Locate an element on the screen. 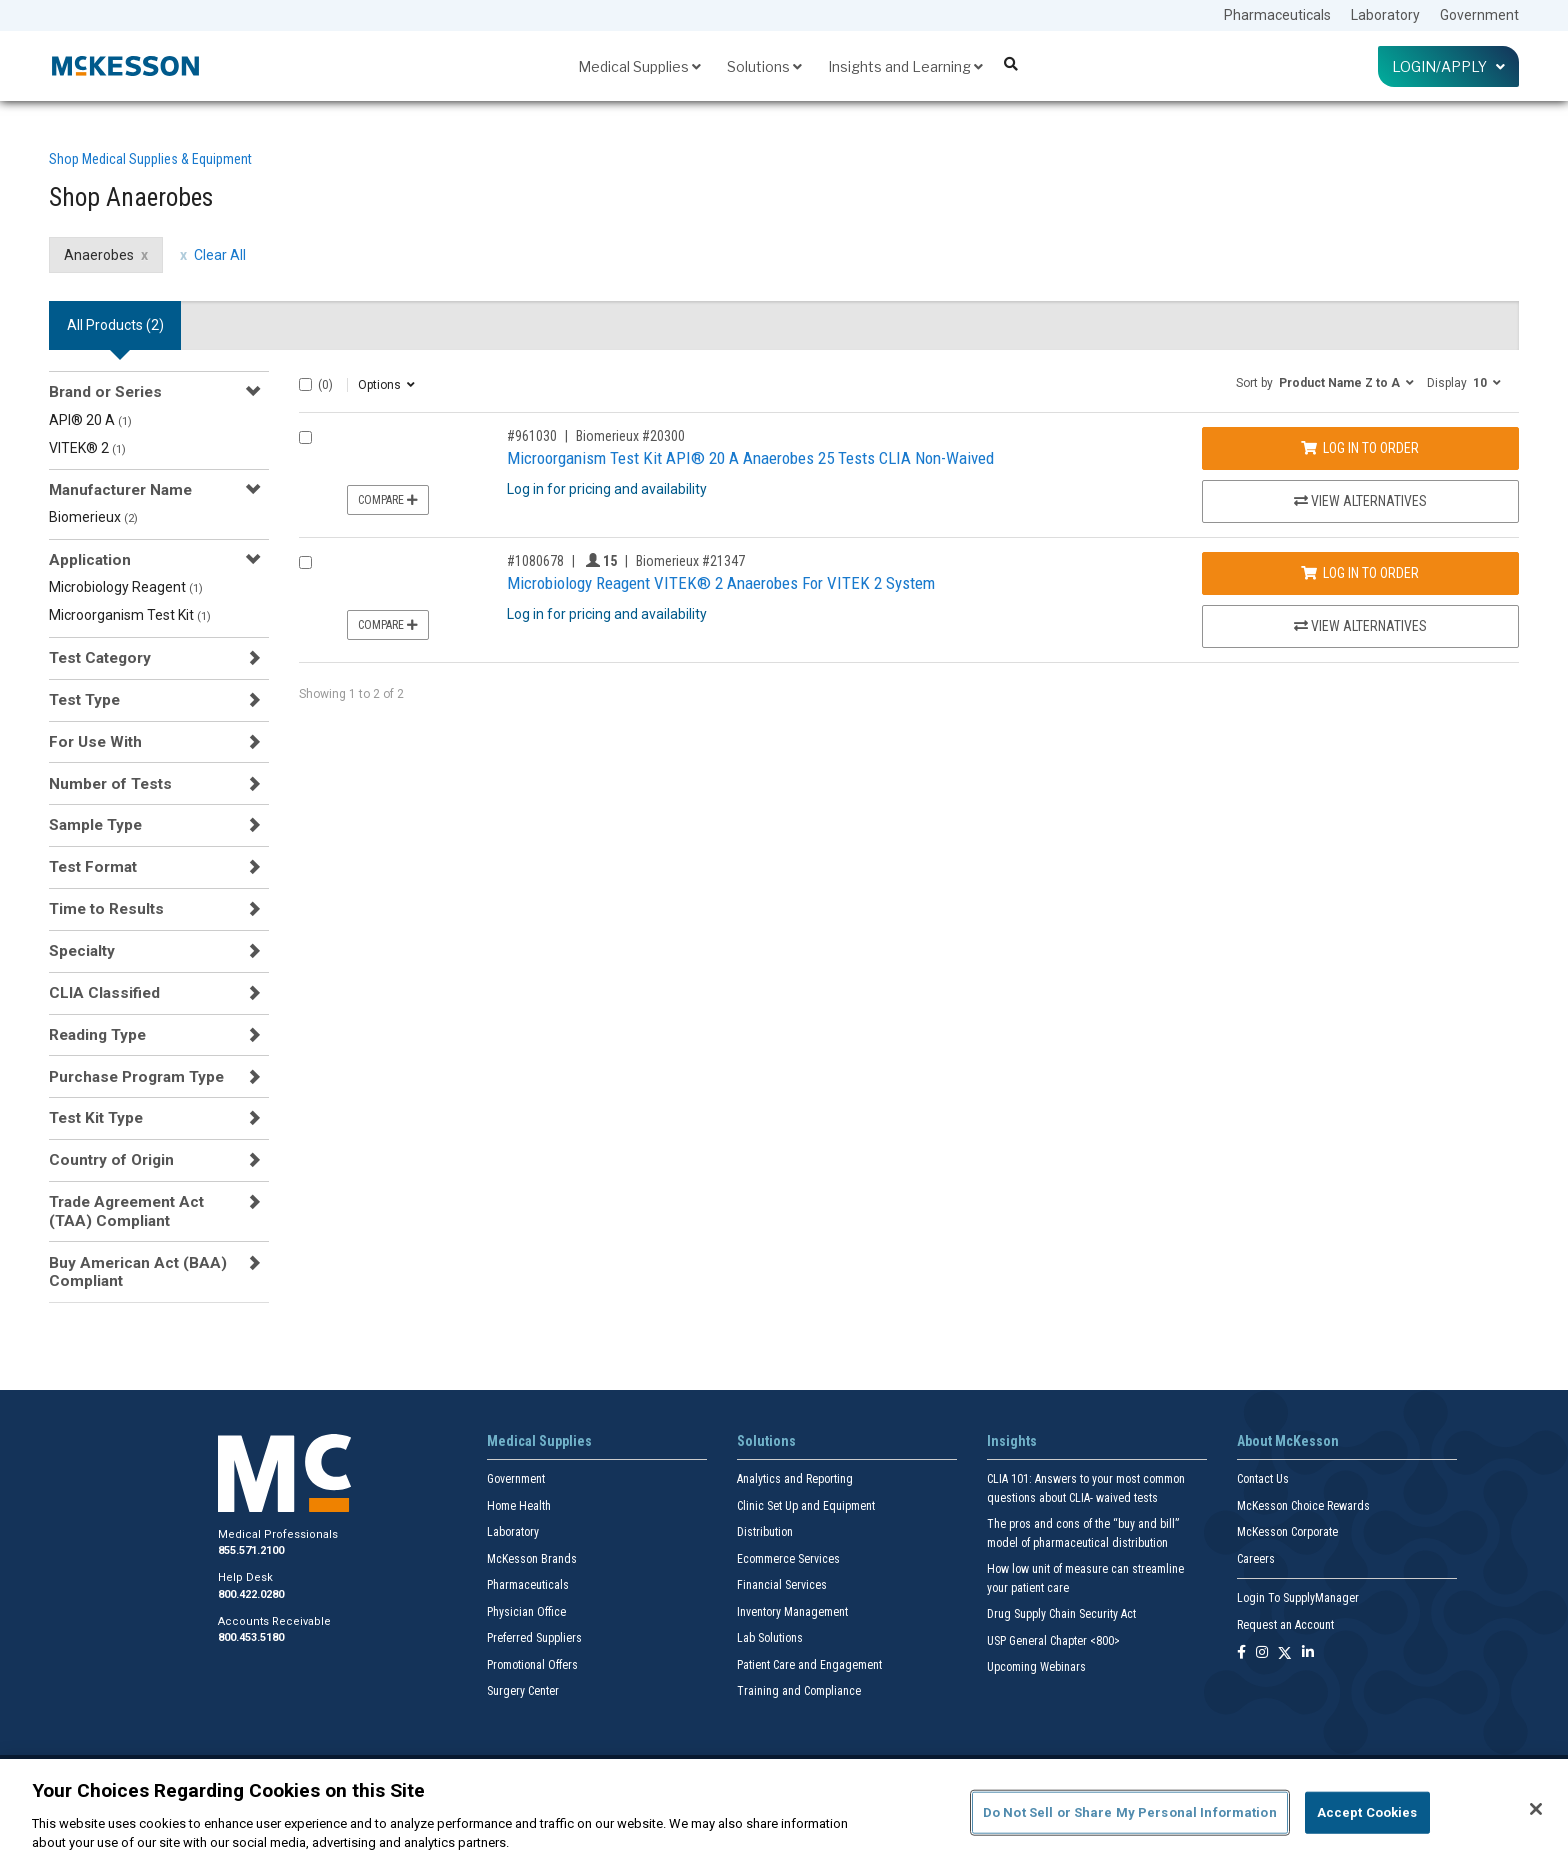 The image size is (1568, 1863). API® 20 A is located at coordinates (90, 420).